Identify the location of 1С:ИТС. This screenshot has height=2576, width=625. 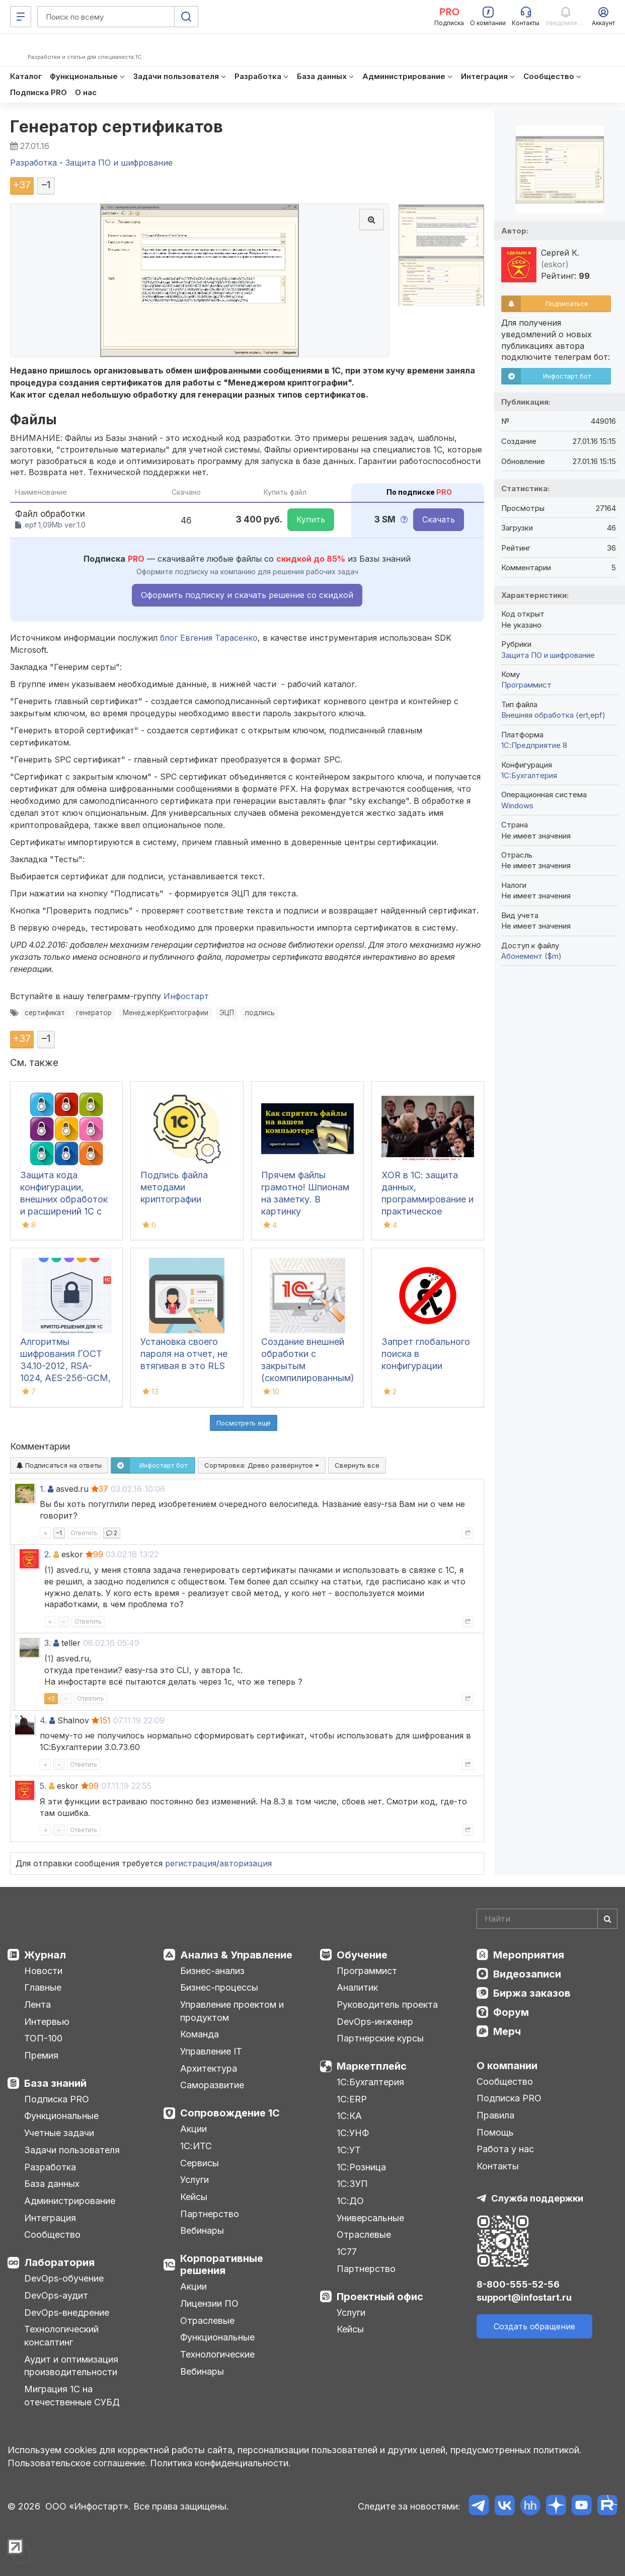
(196, 2146).